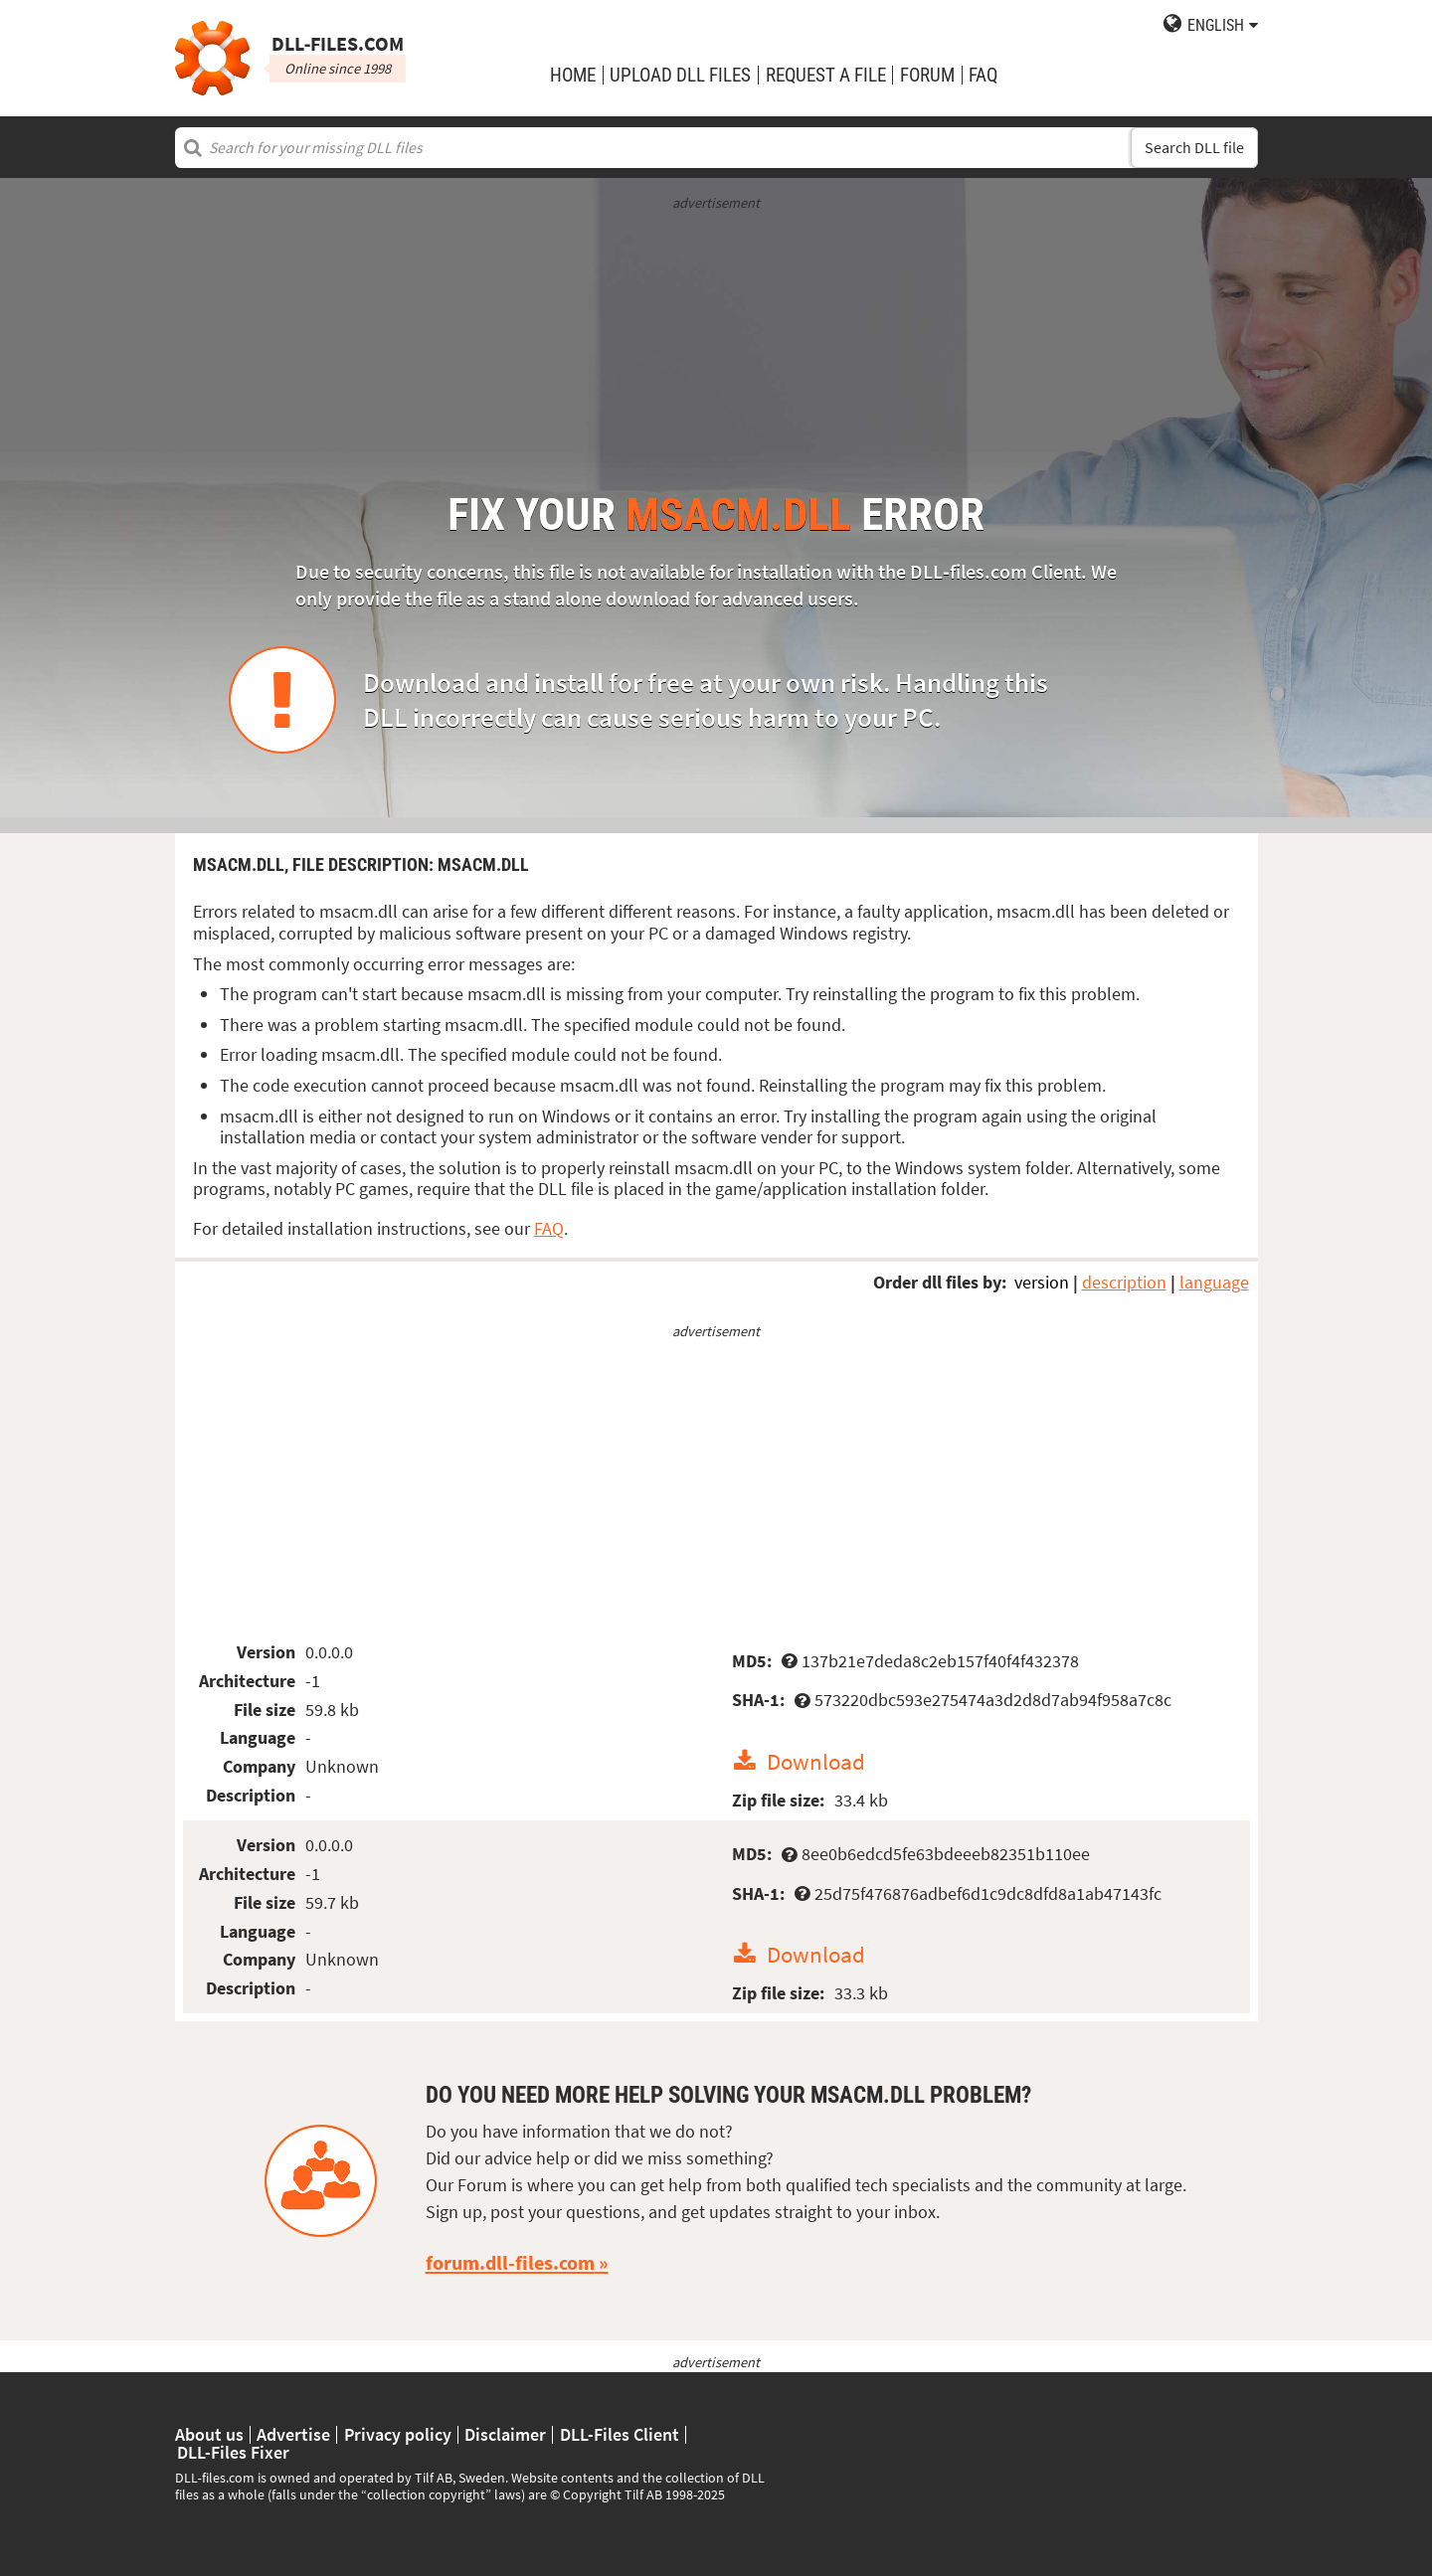  Describe the element at coordinates (680, 75) in the screenshot. I see `upload DLL files` at that location.